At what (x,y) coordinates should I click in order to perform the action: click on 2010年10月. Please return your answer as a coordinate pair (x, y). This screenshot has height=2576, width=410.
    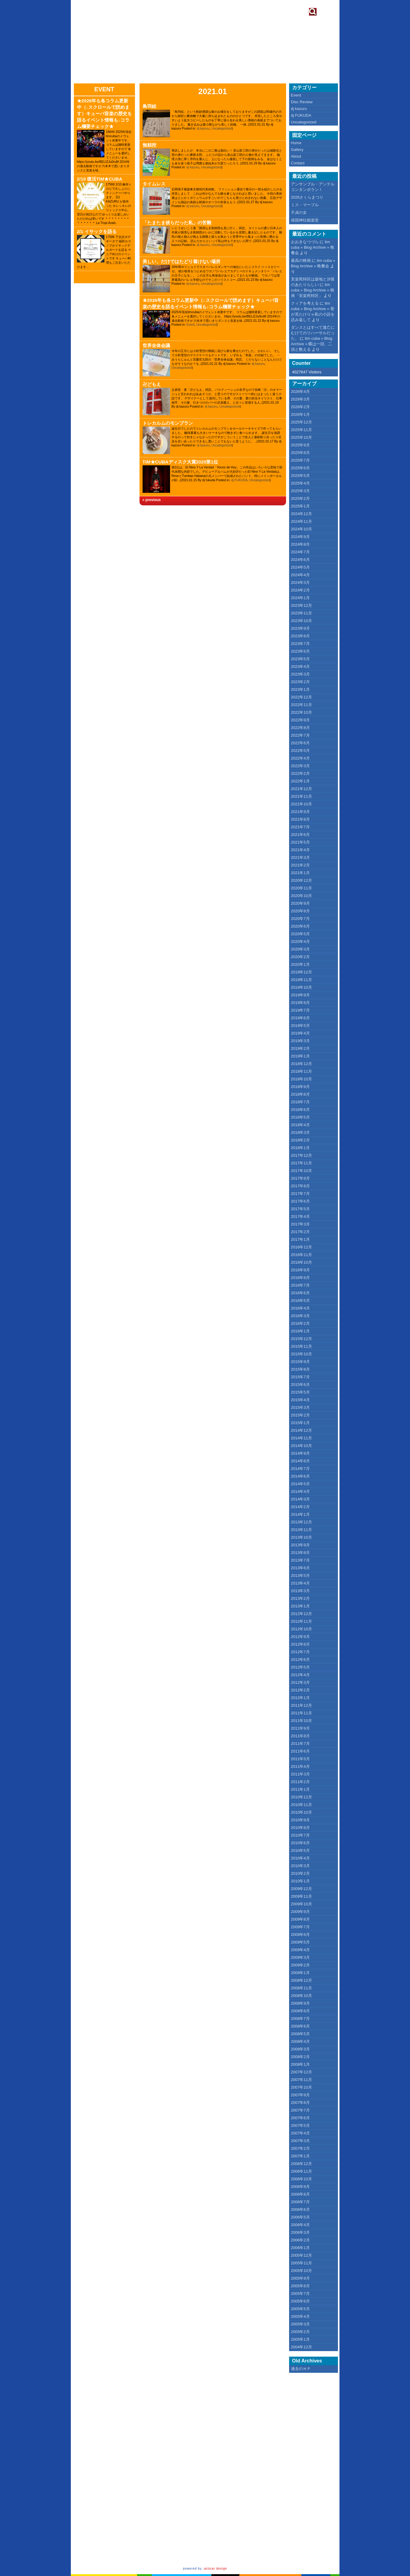
    Looking at the image, I should click on (301, 1812).